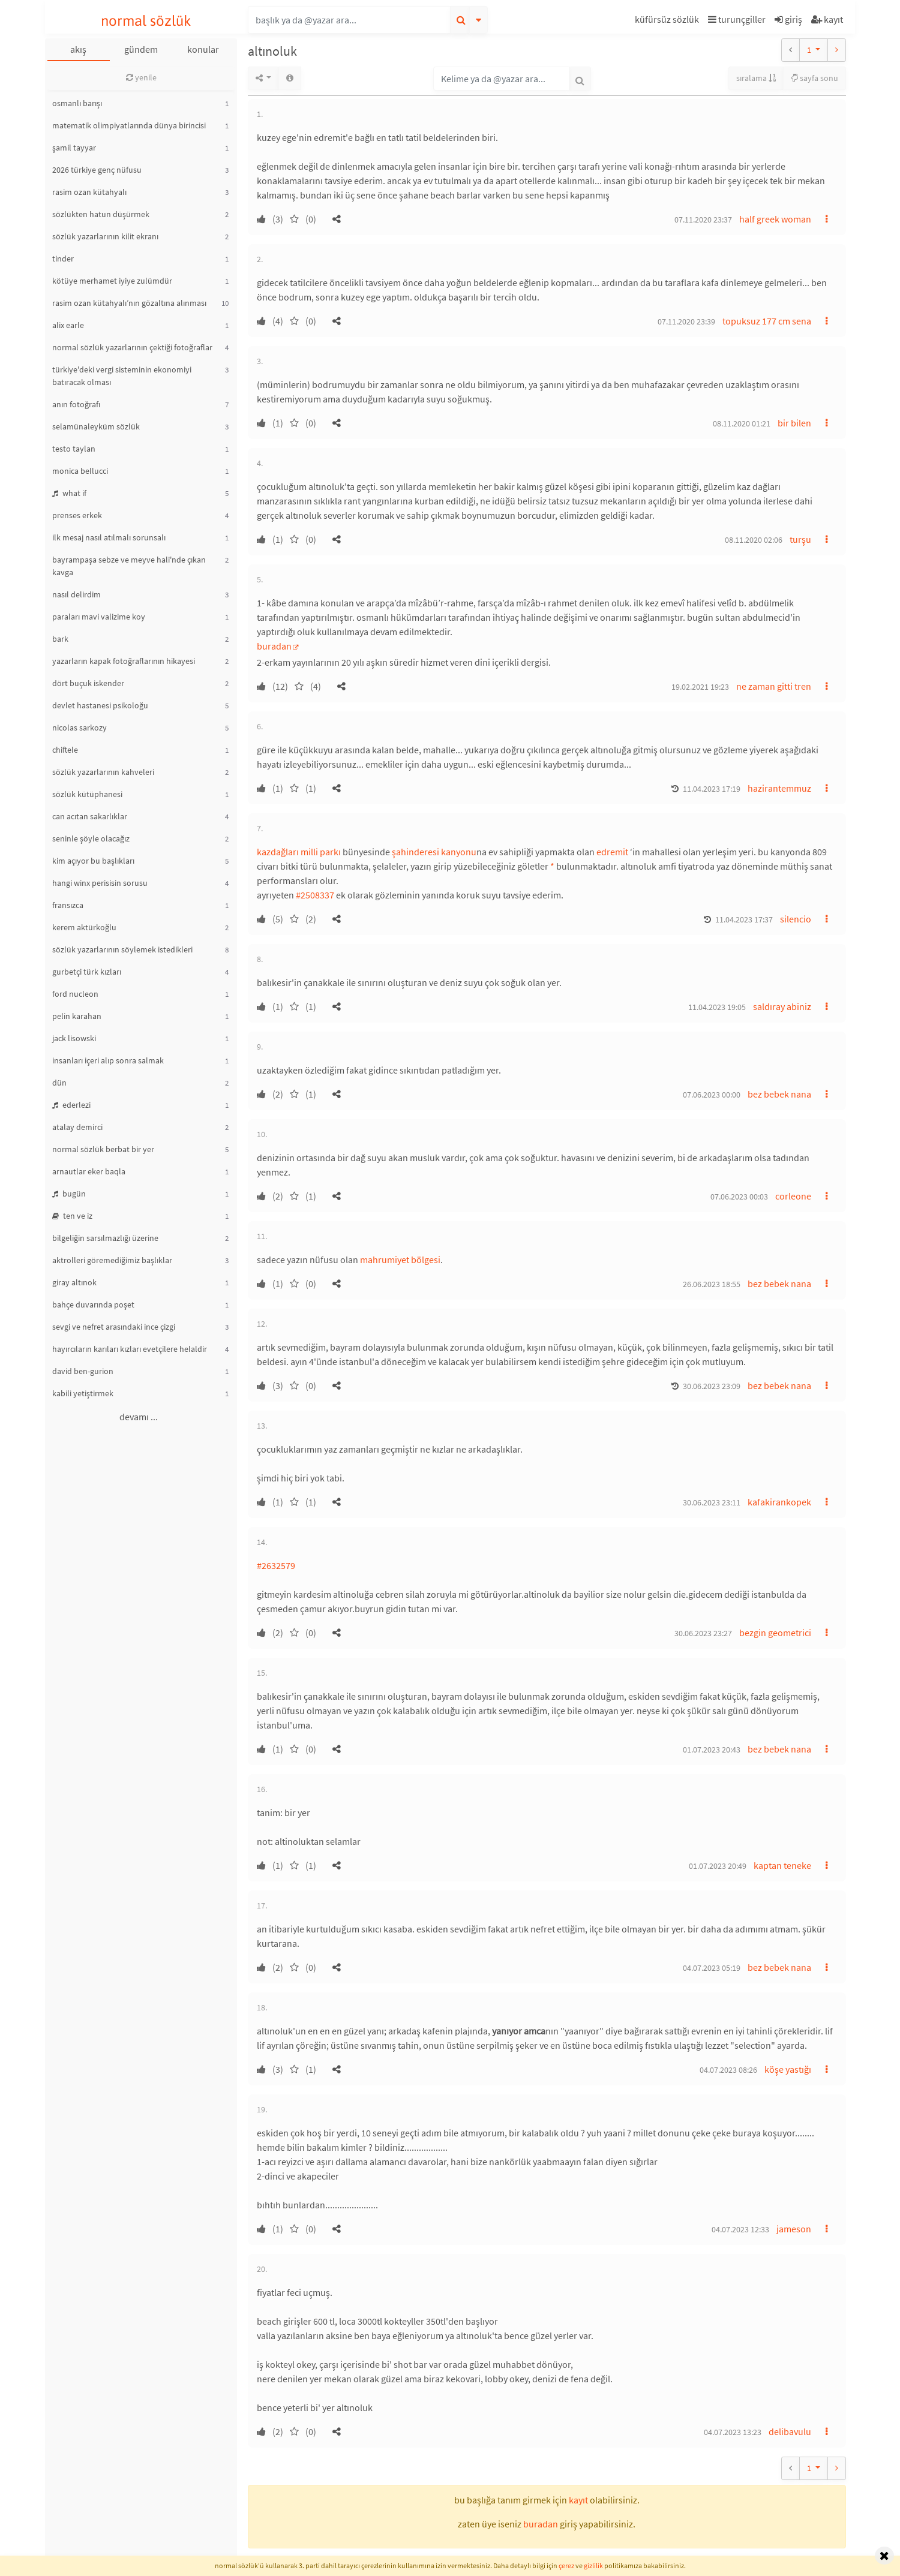 Image resolution: width=900 pixels, height=2576 pixels. What do you see at coordinates (203, 49) in the screenshot?
I see `konular` at bounding box center [203, 49].